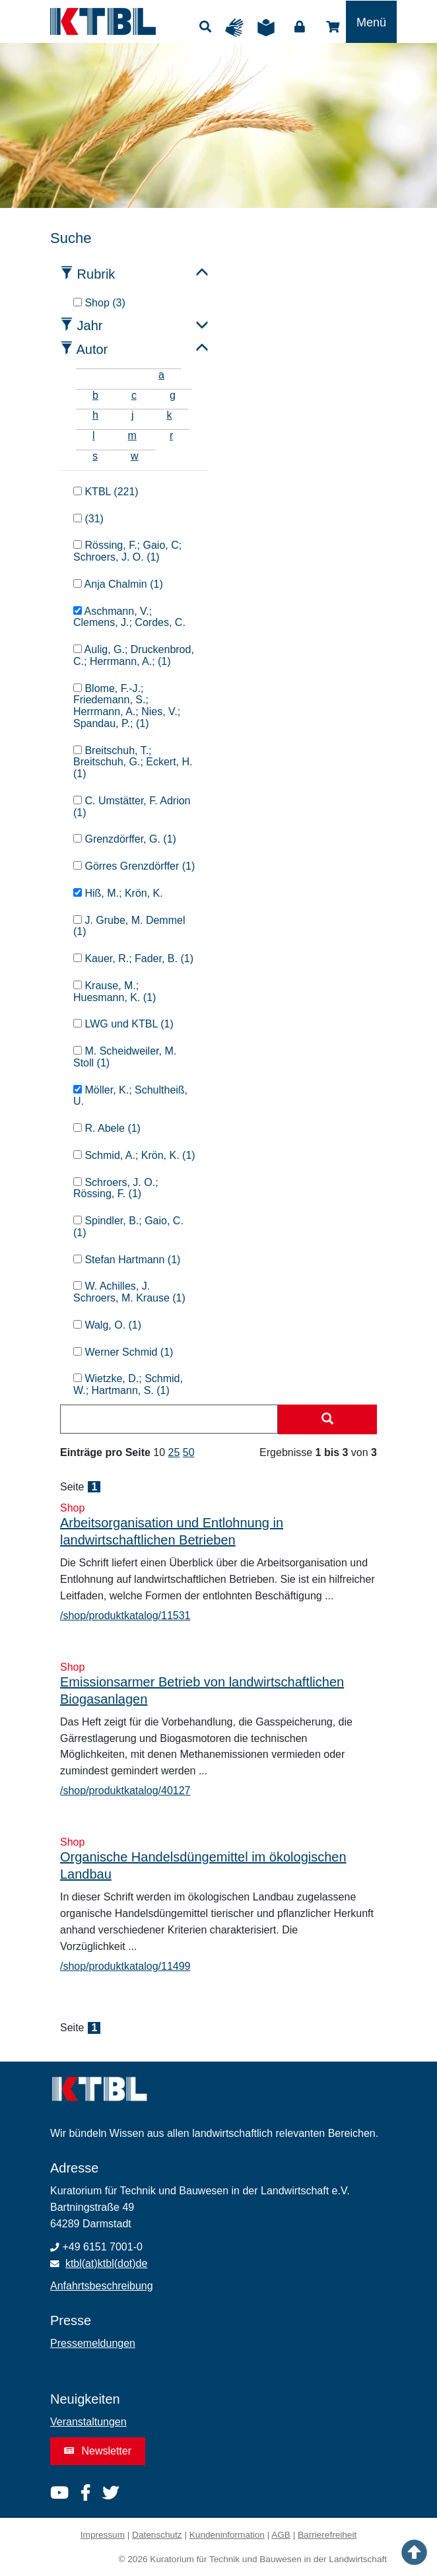 The width and height of the screenshot is (437, 2576). I want to click on R. Abele (1), so click(107, 1128).